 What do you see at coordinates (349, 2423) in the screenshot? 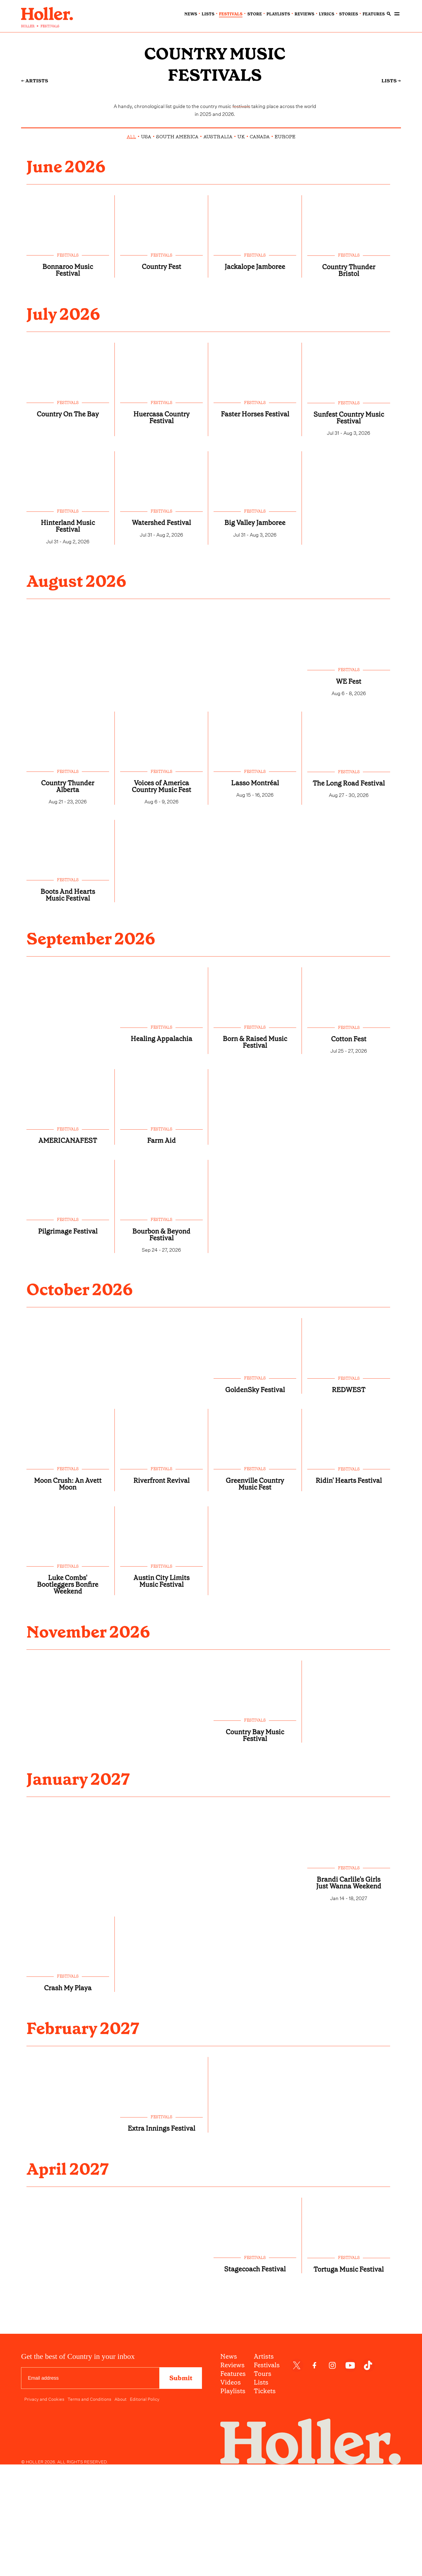
I see `Tortuga Music Festival` at bounding box center [349, 2423].